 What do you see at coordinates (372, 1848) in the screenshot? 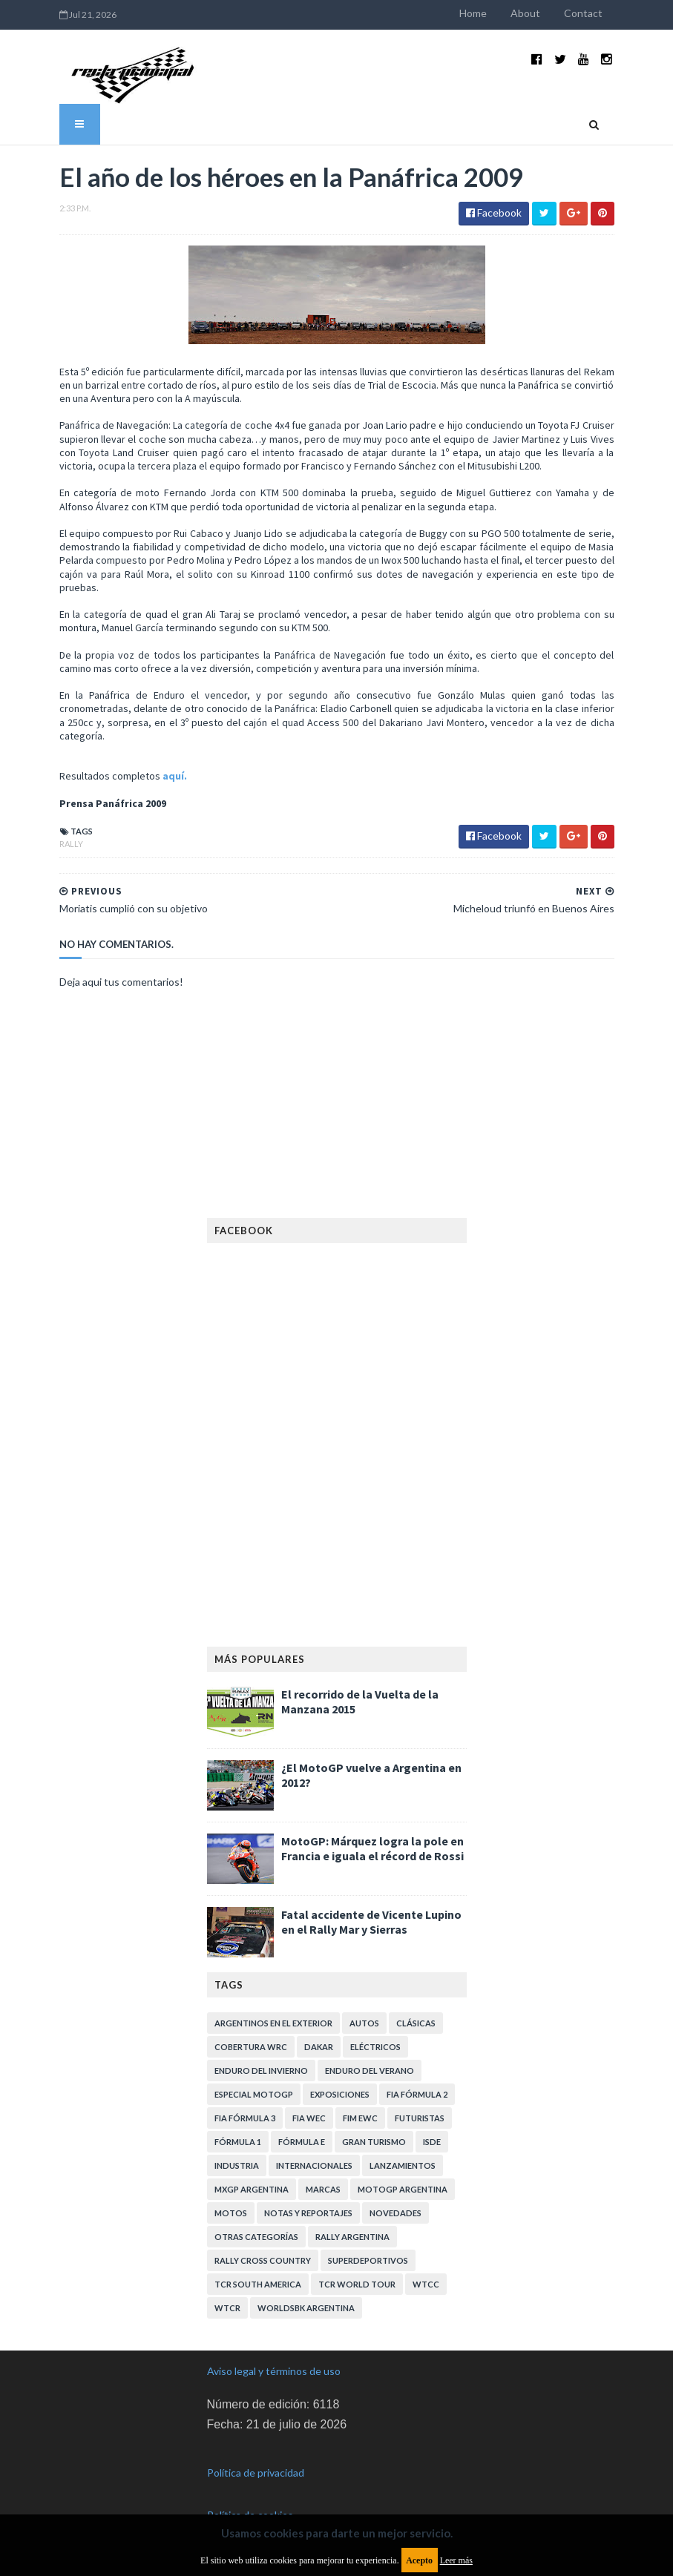
I see `MotoGP: Márquez logra la pole en Francia e iguala el récord de Rossi` at bounding box center [372, 1848].